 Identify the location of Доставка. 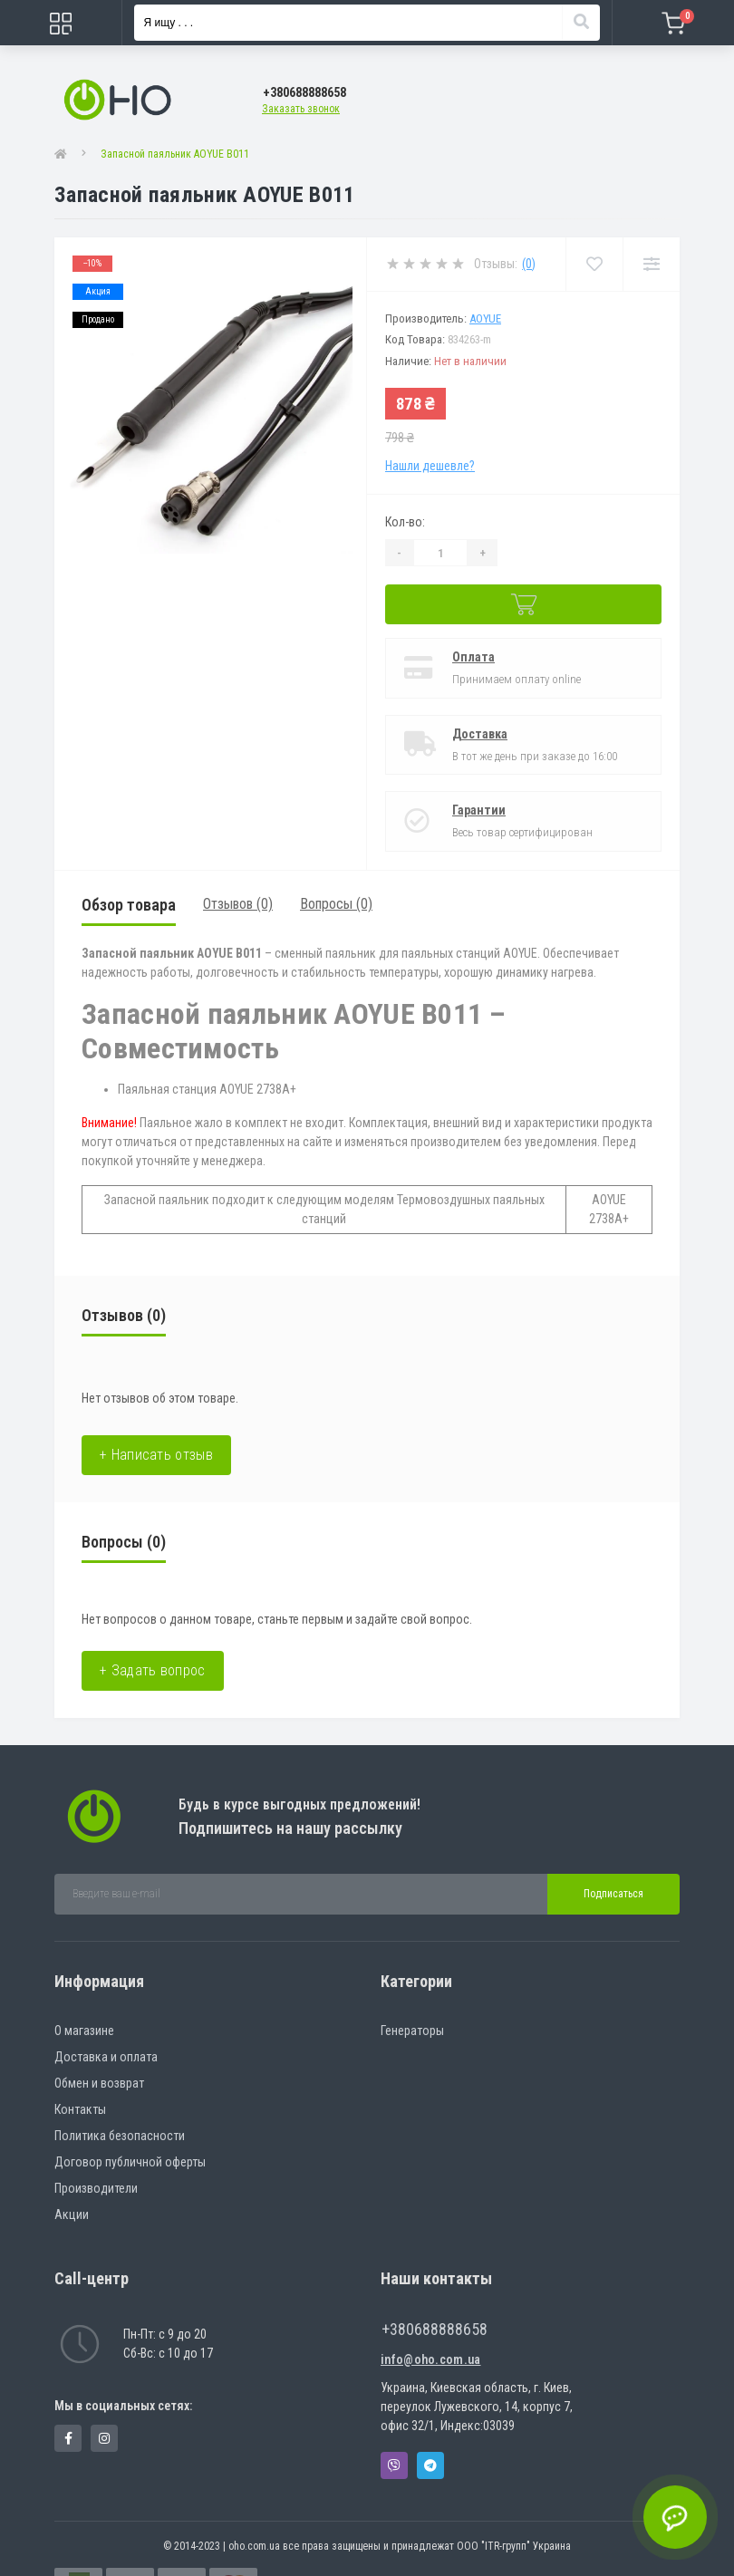
(479, 734).